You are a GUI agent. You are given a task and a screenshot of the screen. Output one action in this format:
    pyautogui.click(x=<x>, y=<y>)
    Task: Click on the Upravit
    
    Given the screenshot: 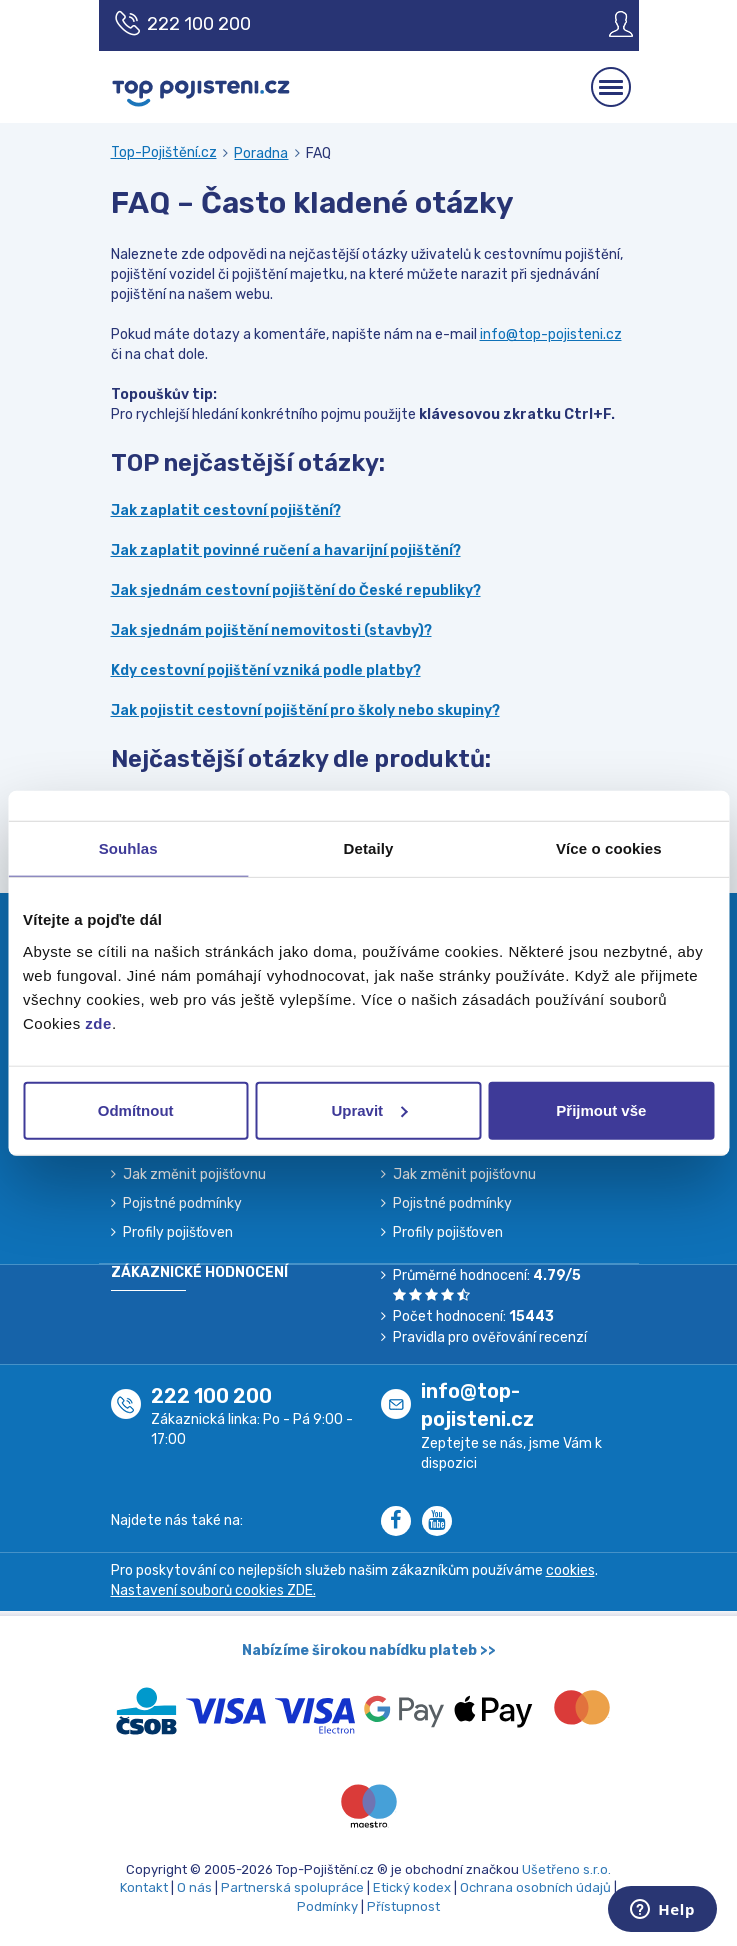 What is the action you would take?
    pyautogui.click(x=369, y=1109)
    